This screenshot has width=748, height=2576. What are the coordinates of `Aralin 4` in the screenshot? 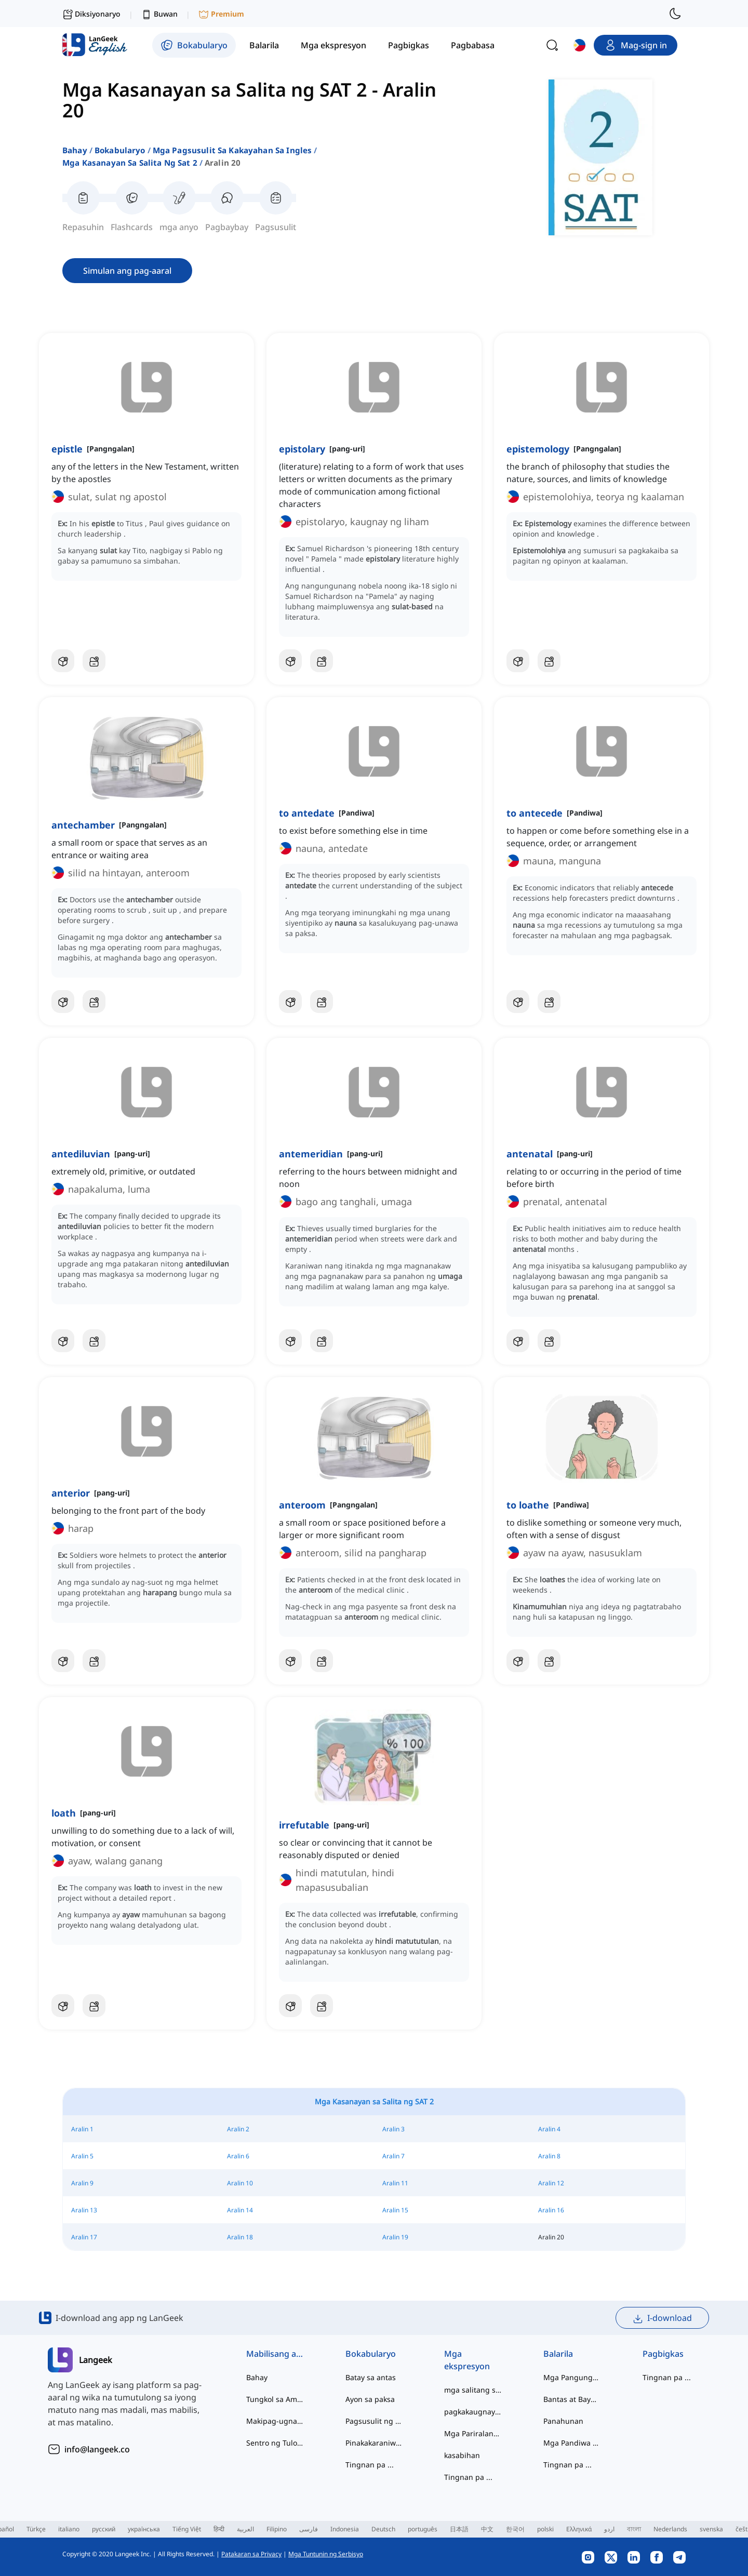 It's located at (549, 2129).